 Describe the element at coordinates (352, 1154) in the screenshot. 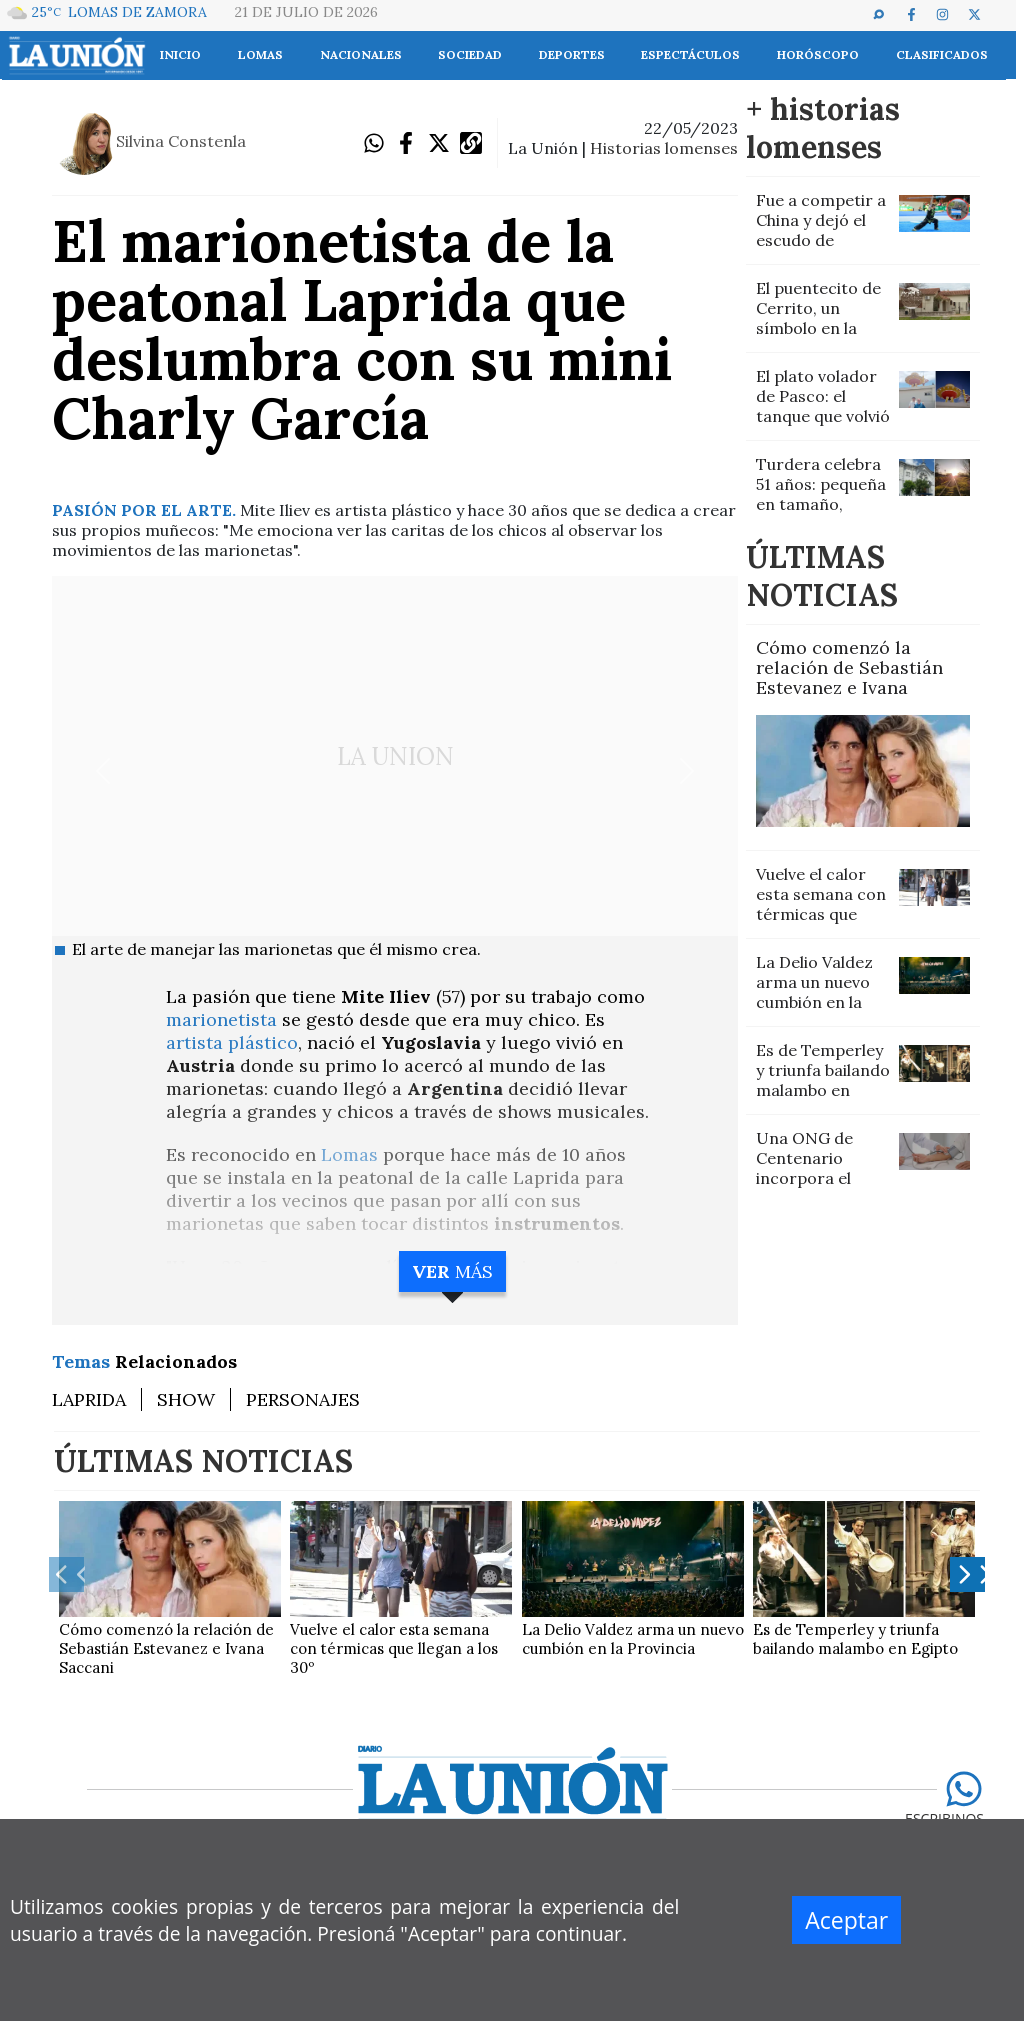

I see `Lomas` at that location.